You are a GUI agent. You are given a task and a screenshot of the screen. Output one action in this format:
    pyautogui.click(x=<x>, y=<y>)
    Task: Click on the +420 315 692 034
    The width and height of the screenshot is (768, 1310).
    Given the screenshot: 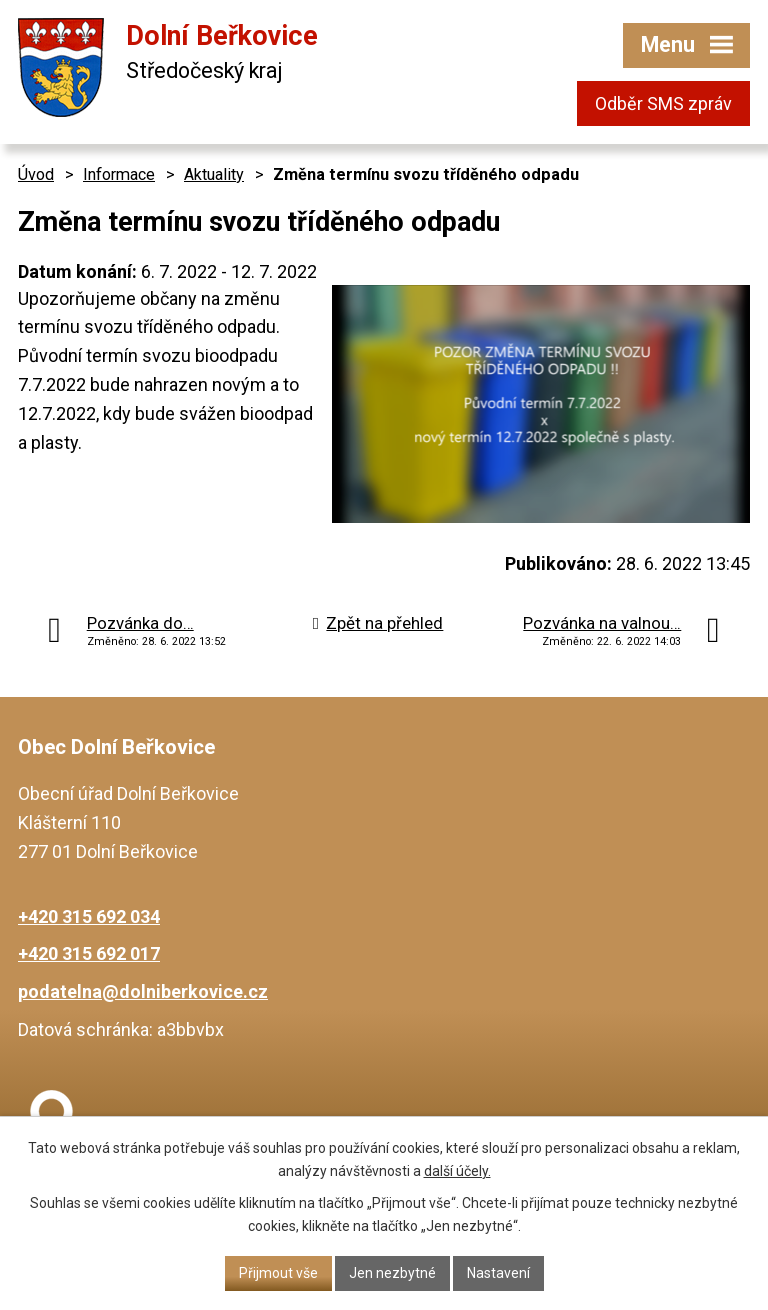 What is the action you would take?
    pyautogui.click(x=89, y=916)
    